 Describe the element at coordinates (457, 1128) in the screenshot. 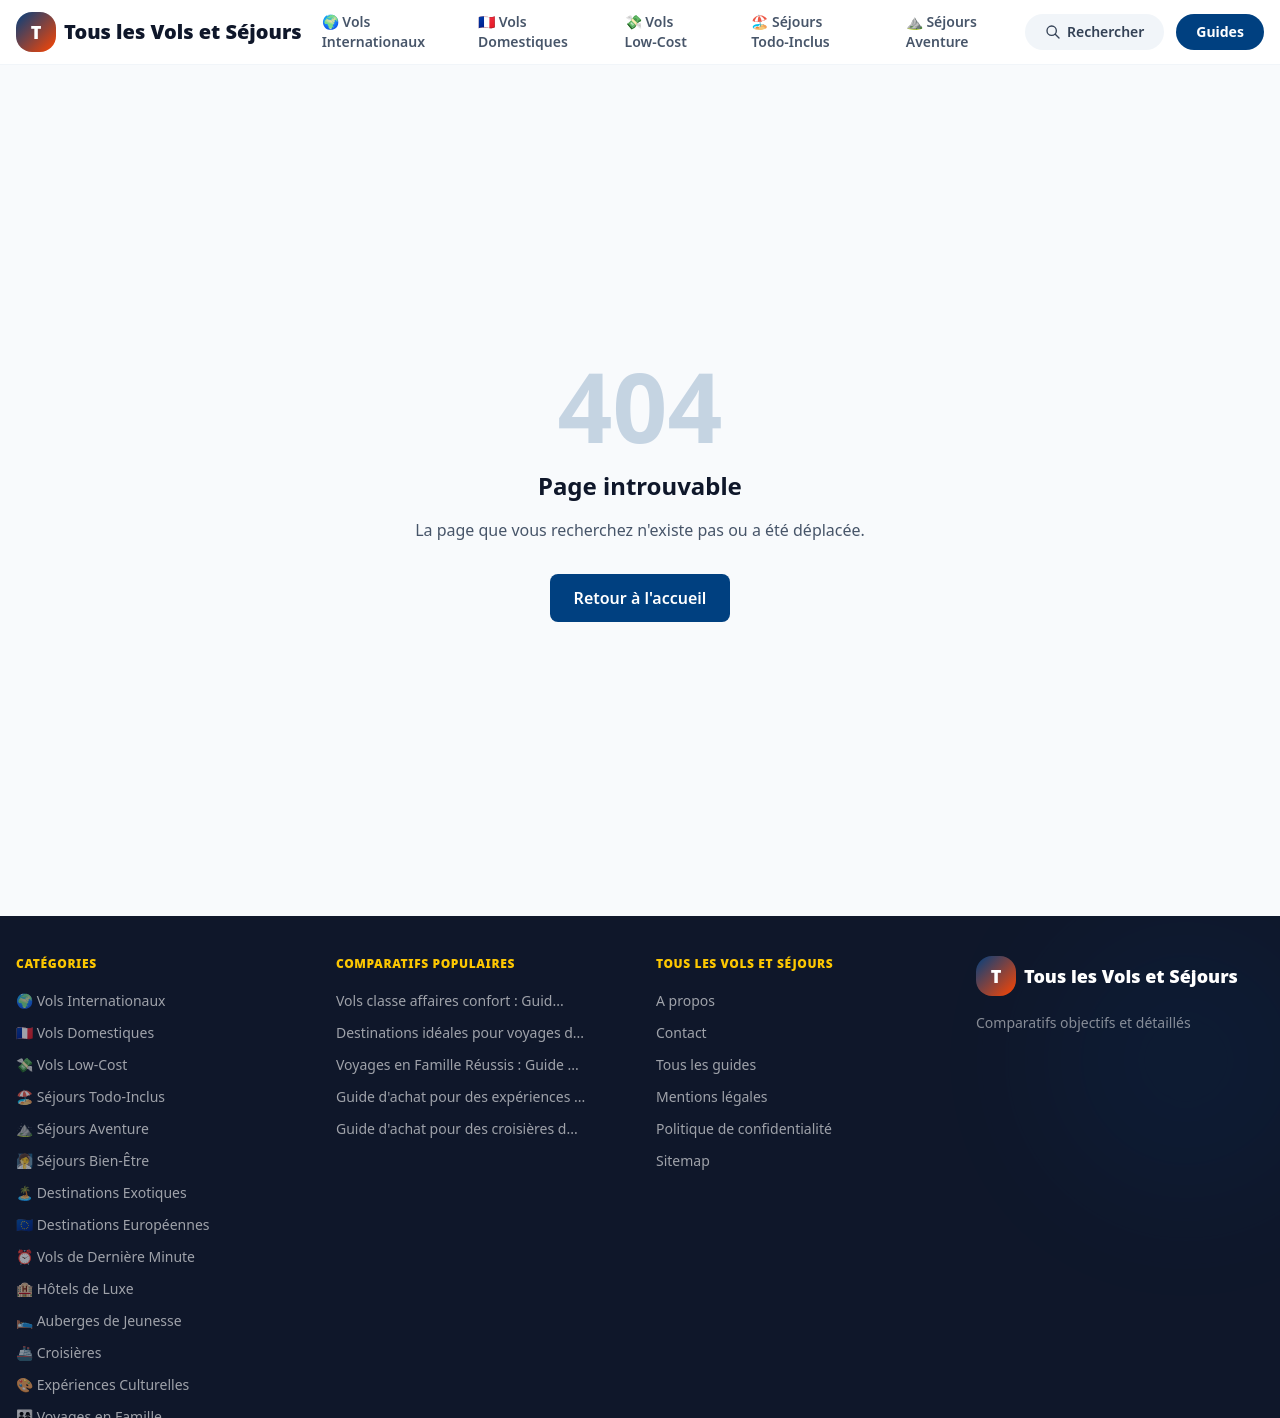

I see `Guide d'achat pour des croisières d...` at that location.